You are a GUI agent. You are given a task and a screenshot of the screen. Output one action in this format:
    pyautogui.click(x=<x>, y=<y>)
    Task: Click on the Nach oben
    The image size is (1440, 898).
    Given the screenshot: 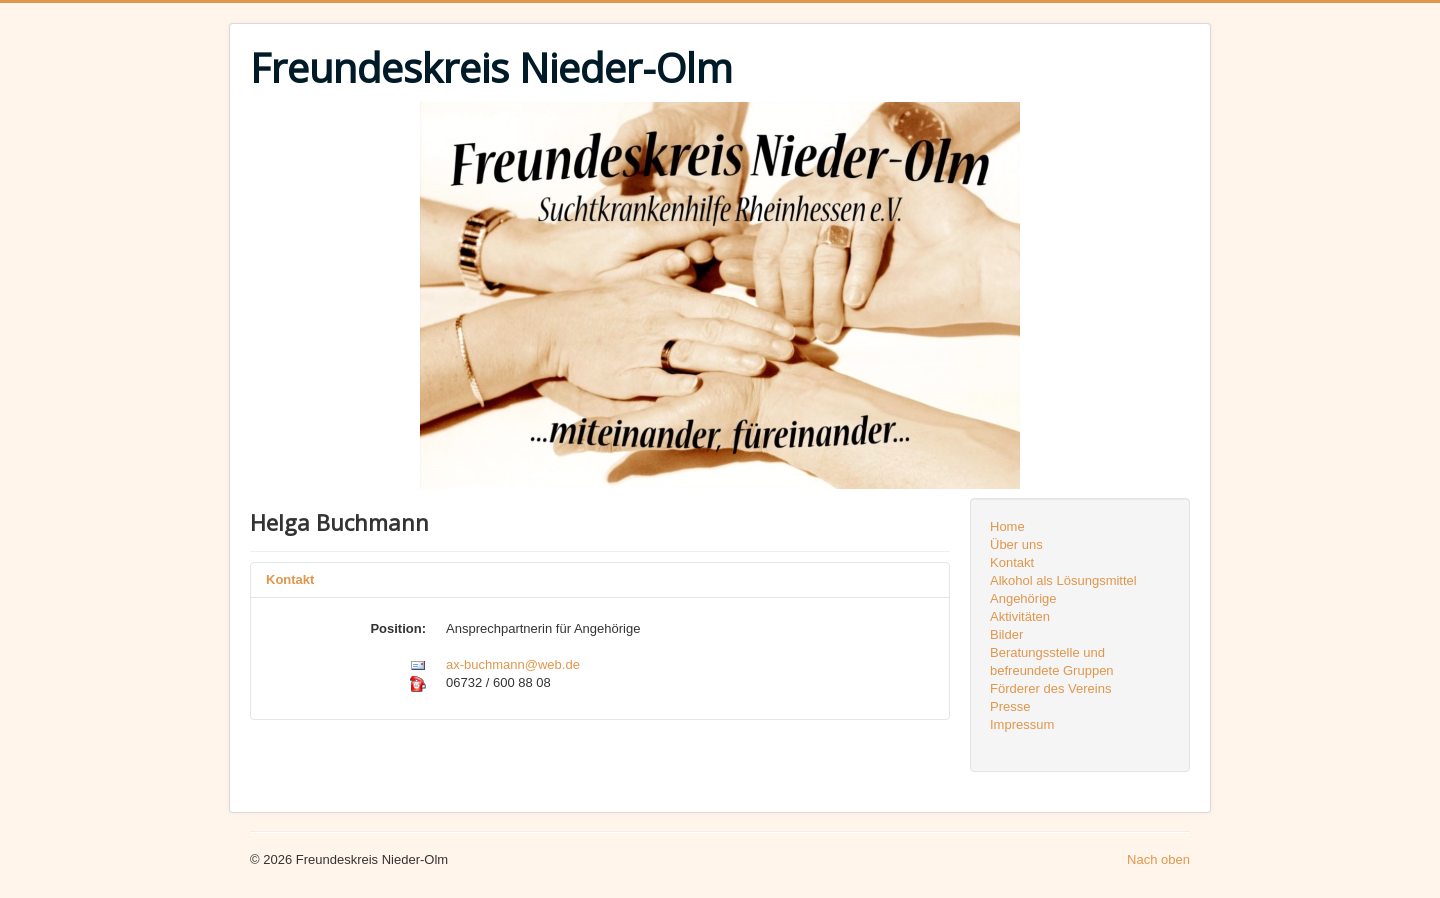 What is the action you would take?
    pyautogui.click(x=1158, y=859)
    